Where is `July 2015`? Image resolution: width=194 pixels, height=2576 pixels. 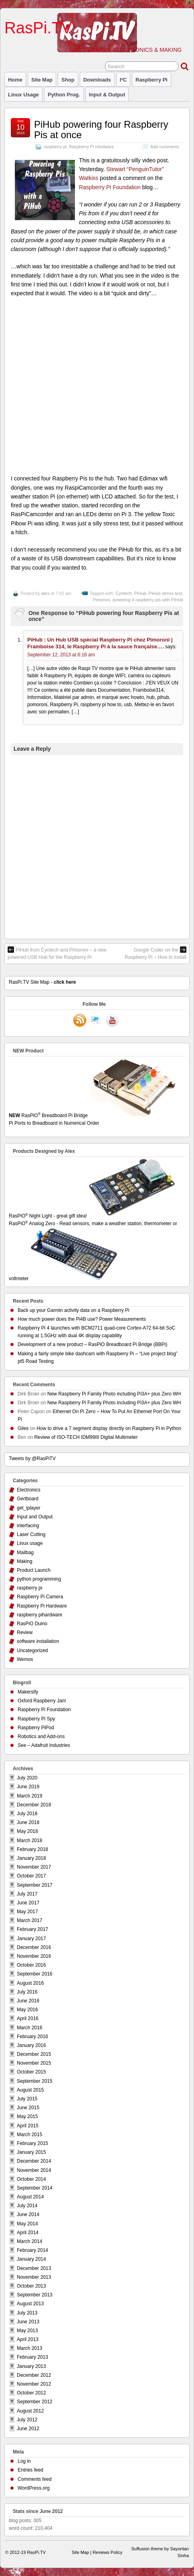
July 2015 is located at coordinates (27, 2099).